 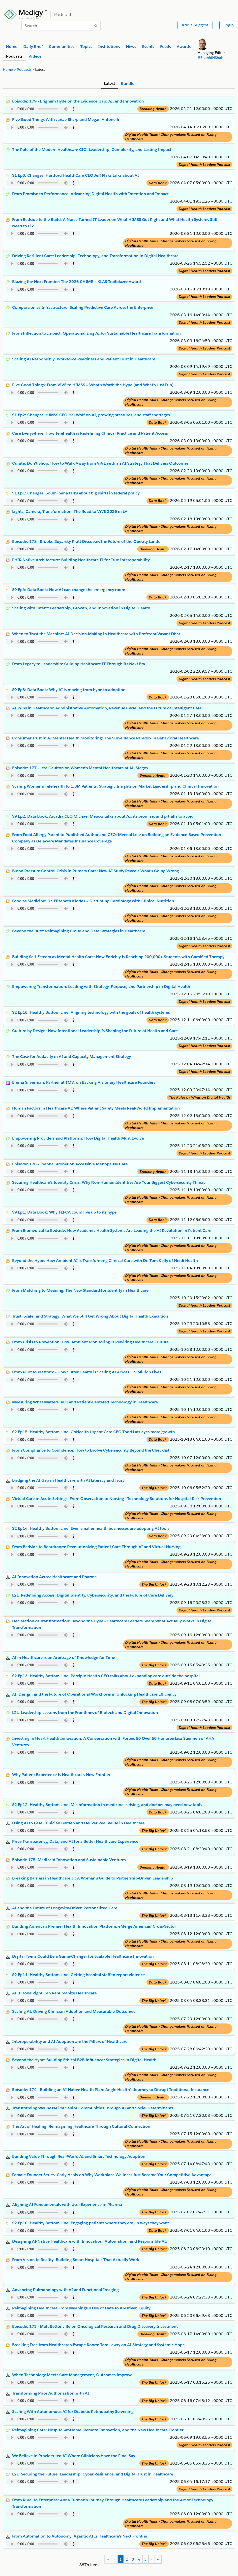 What do you see at coordinates (96, 1108) in the screenshot?
I see `Human Factors in Healthcare AI: Where Patient Safety Meets Real-World Implementation` at bounding box center [96, 1108].